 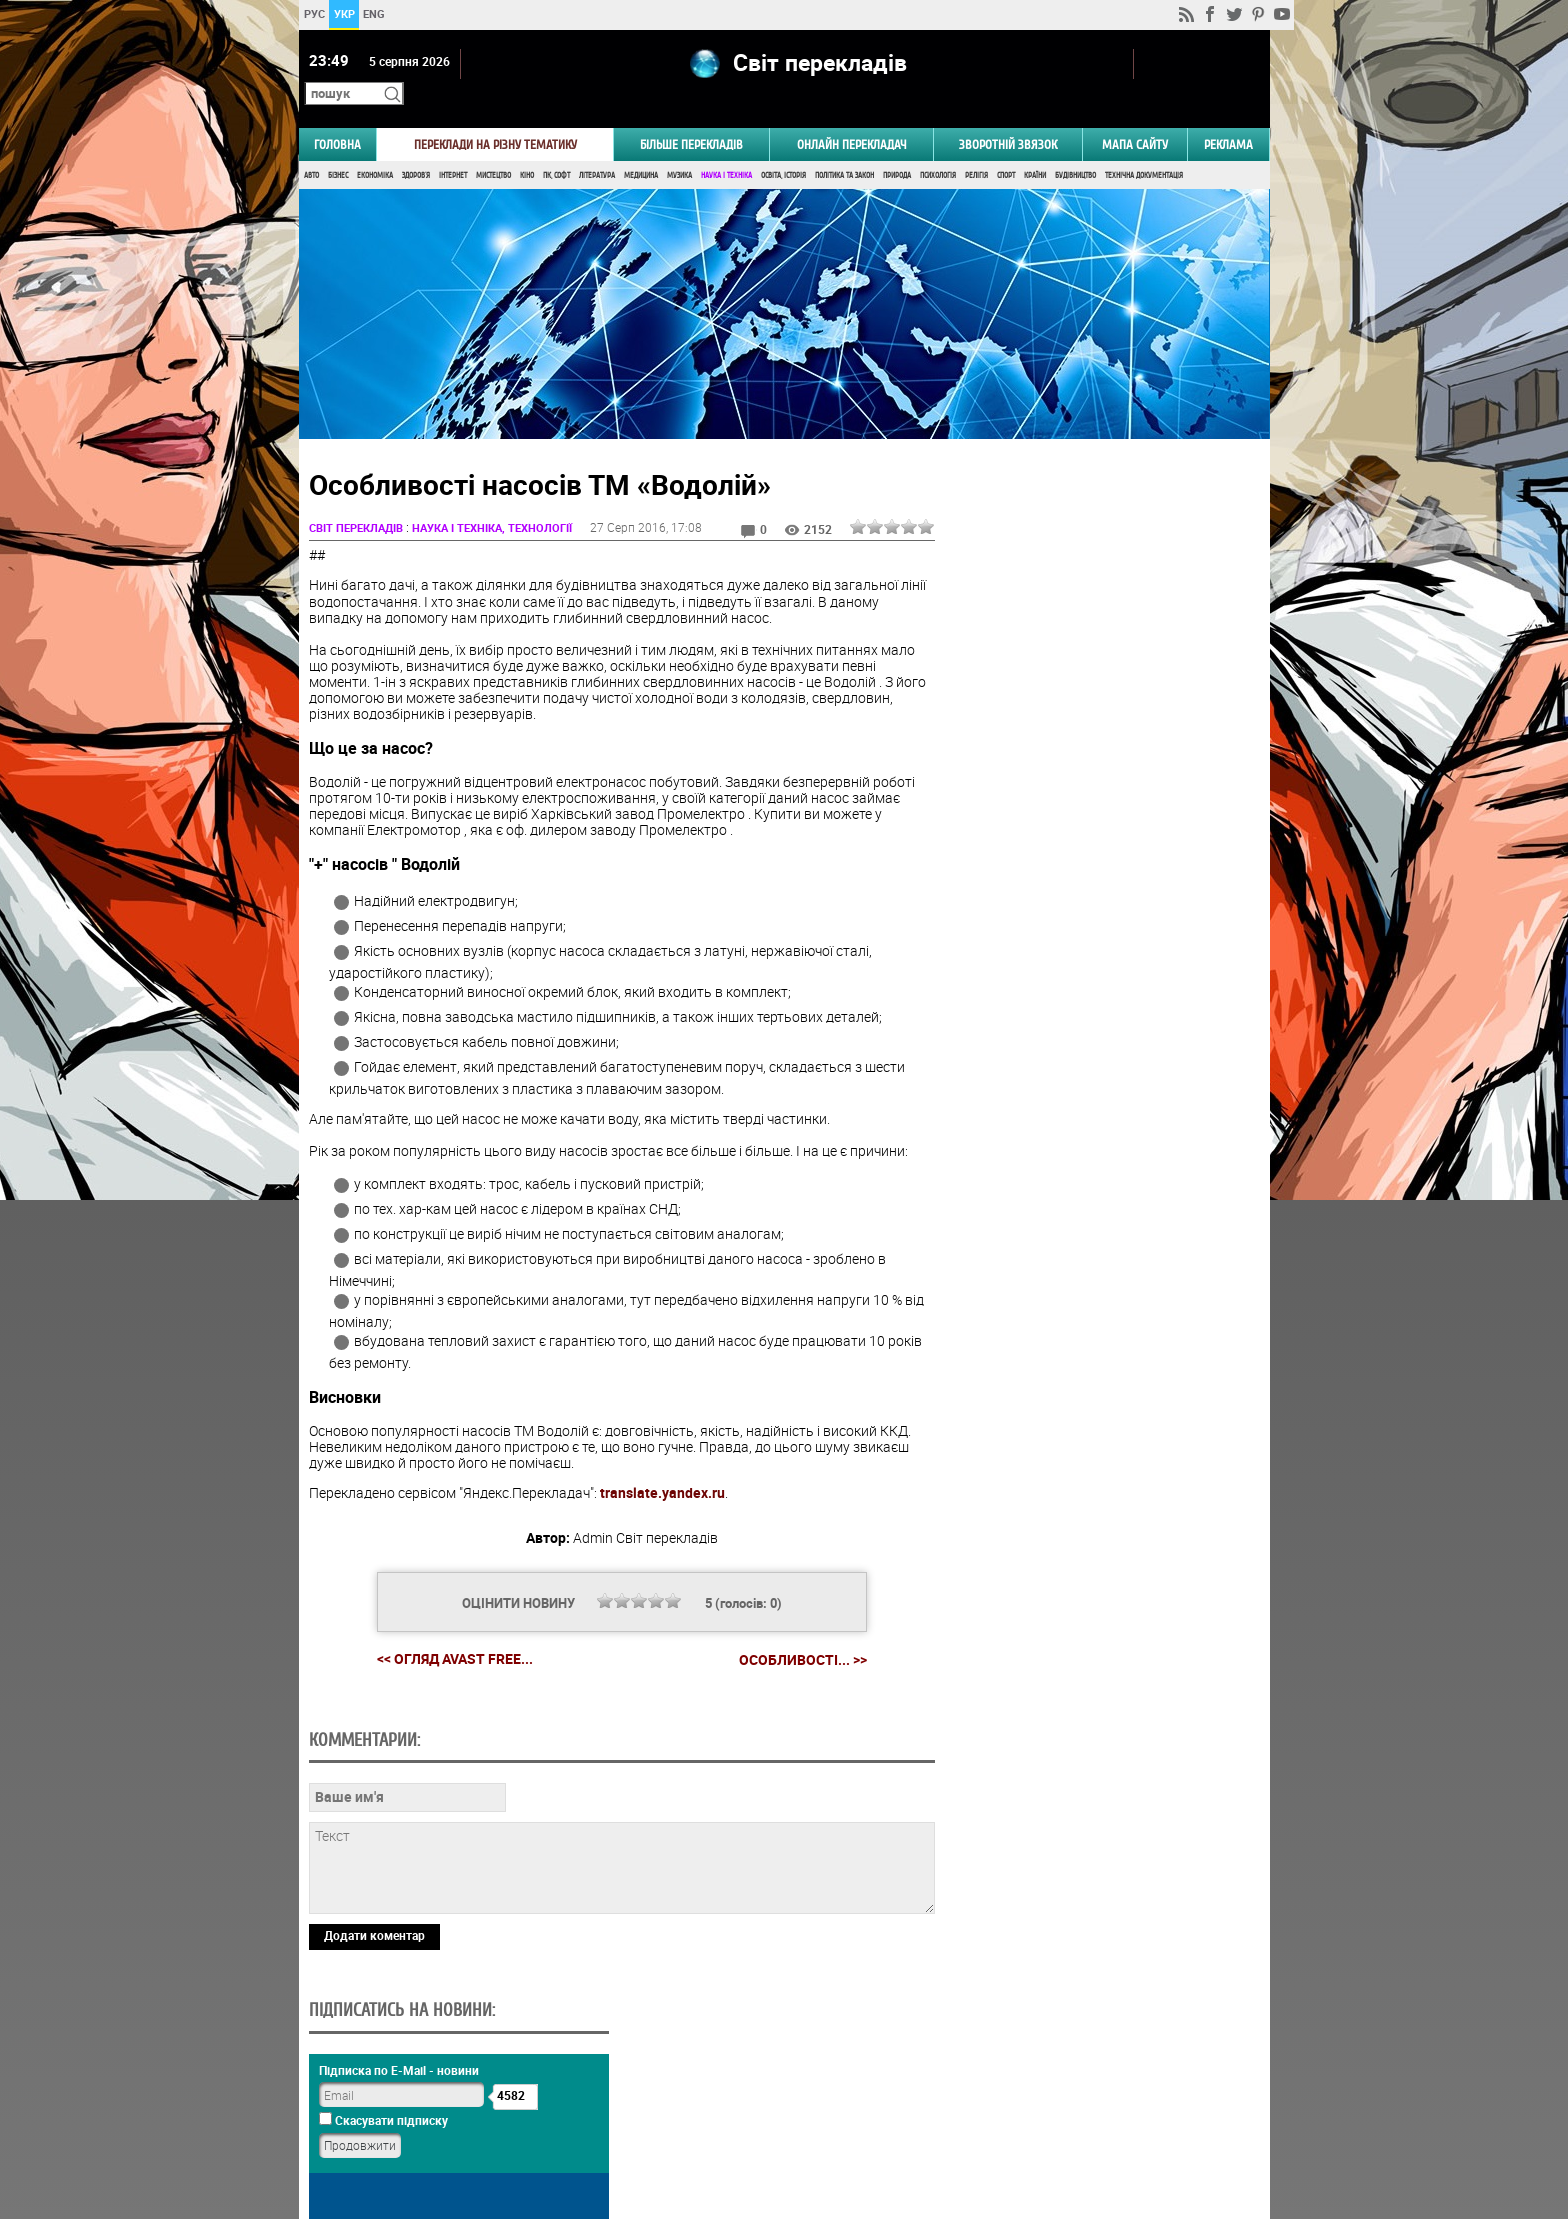 I want to click on worldtranslation.org, so click(x=1069, y=2116).